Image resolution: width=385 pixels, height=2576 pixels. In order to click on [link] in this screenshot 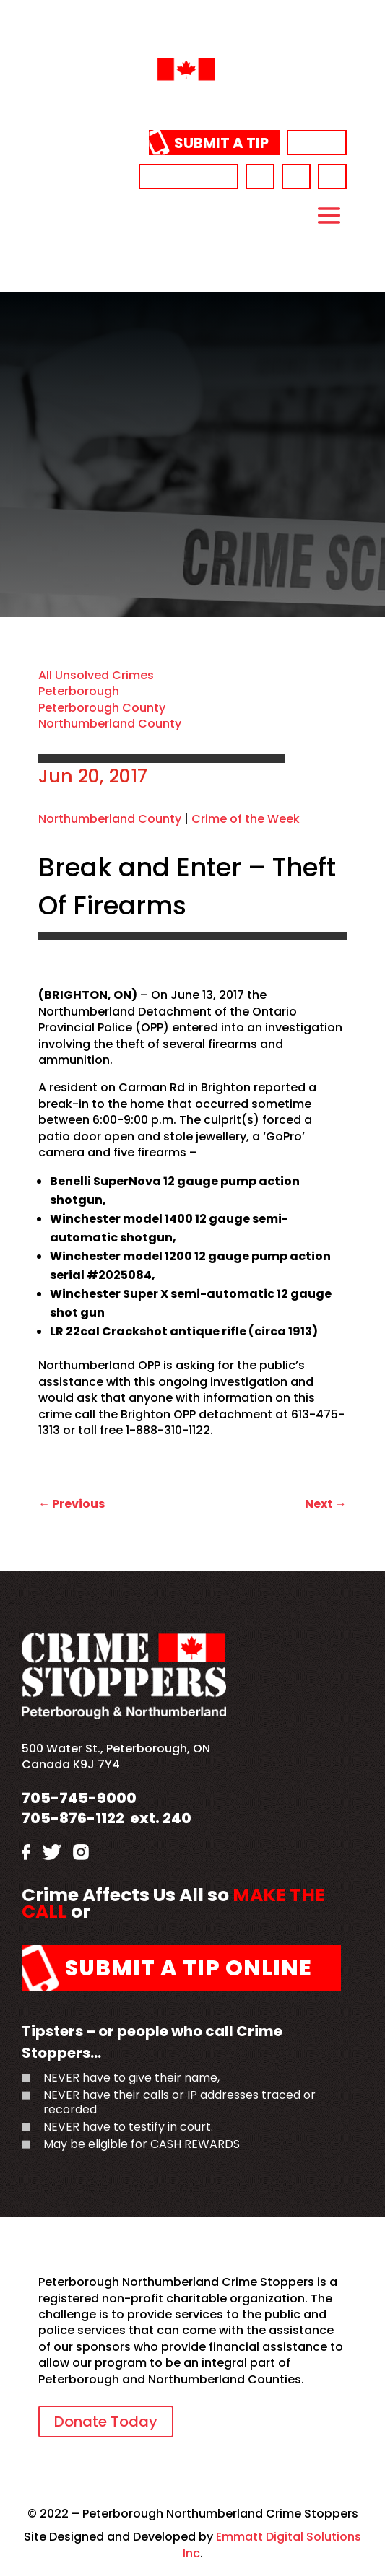, I will do `click(192, 104)`.